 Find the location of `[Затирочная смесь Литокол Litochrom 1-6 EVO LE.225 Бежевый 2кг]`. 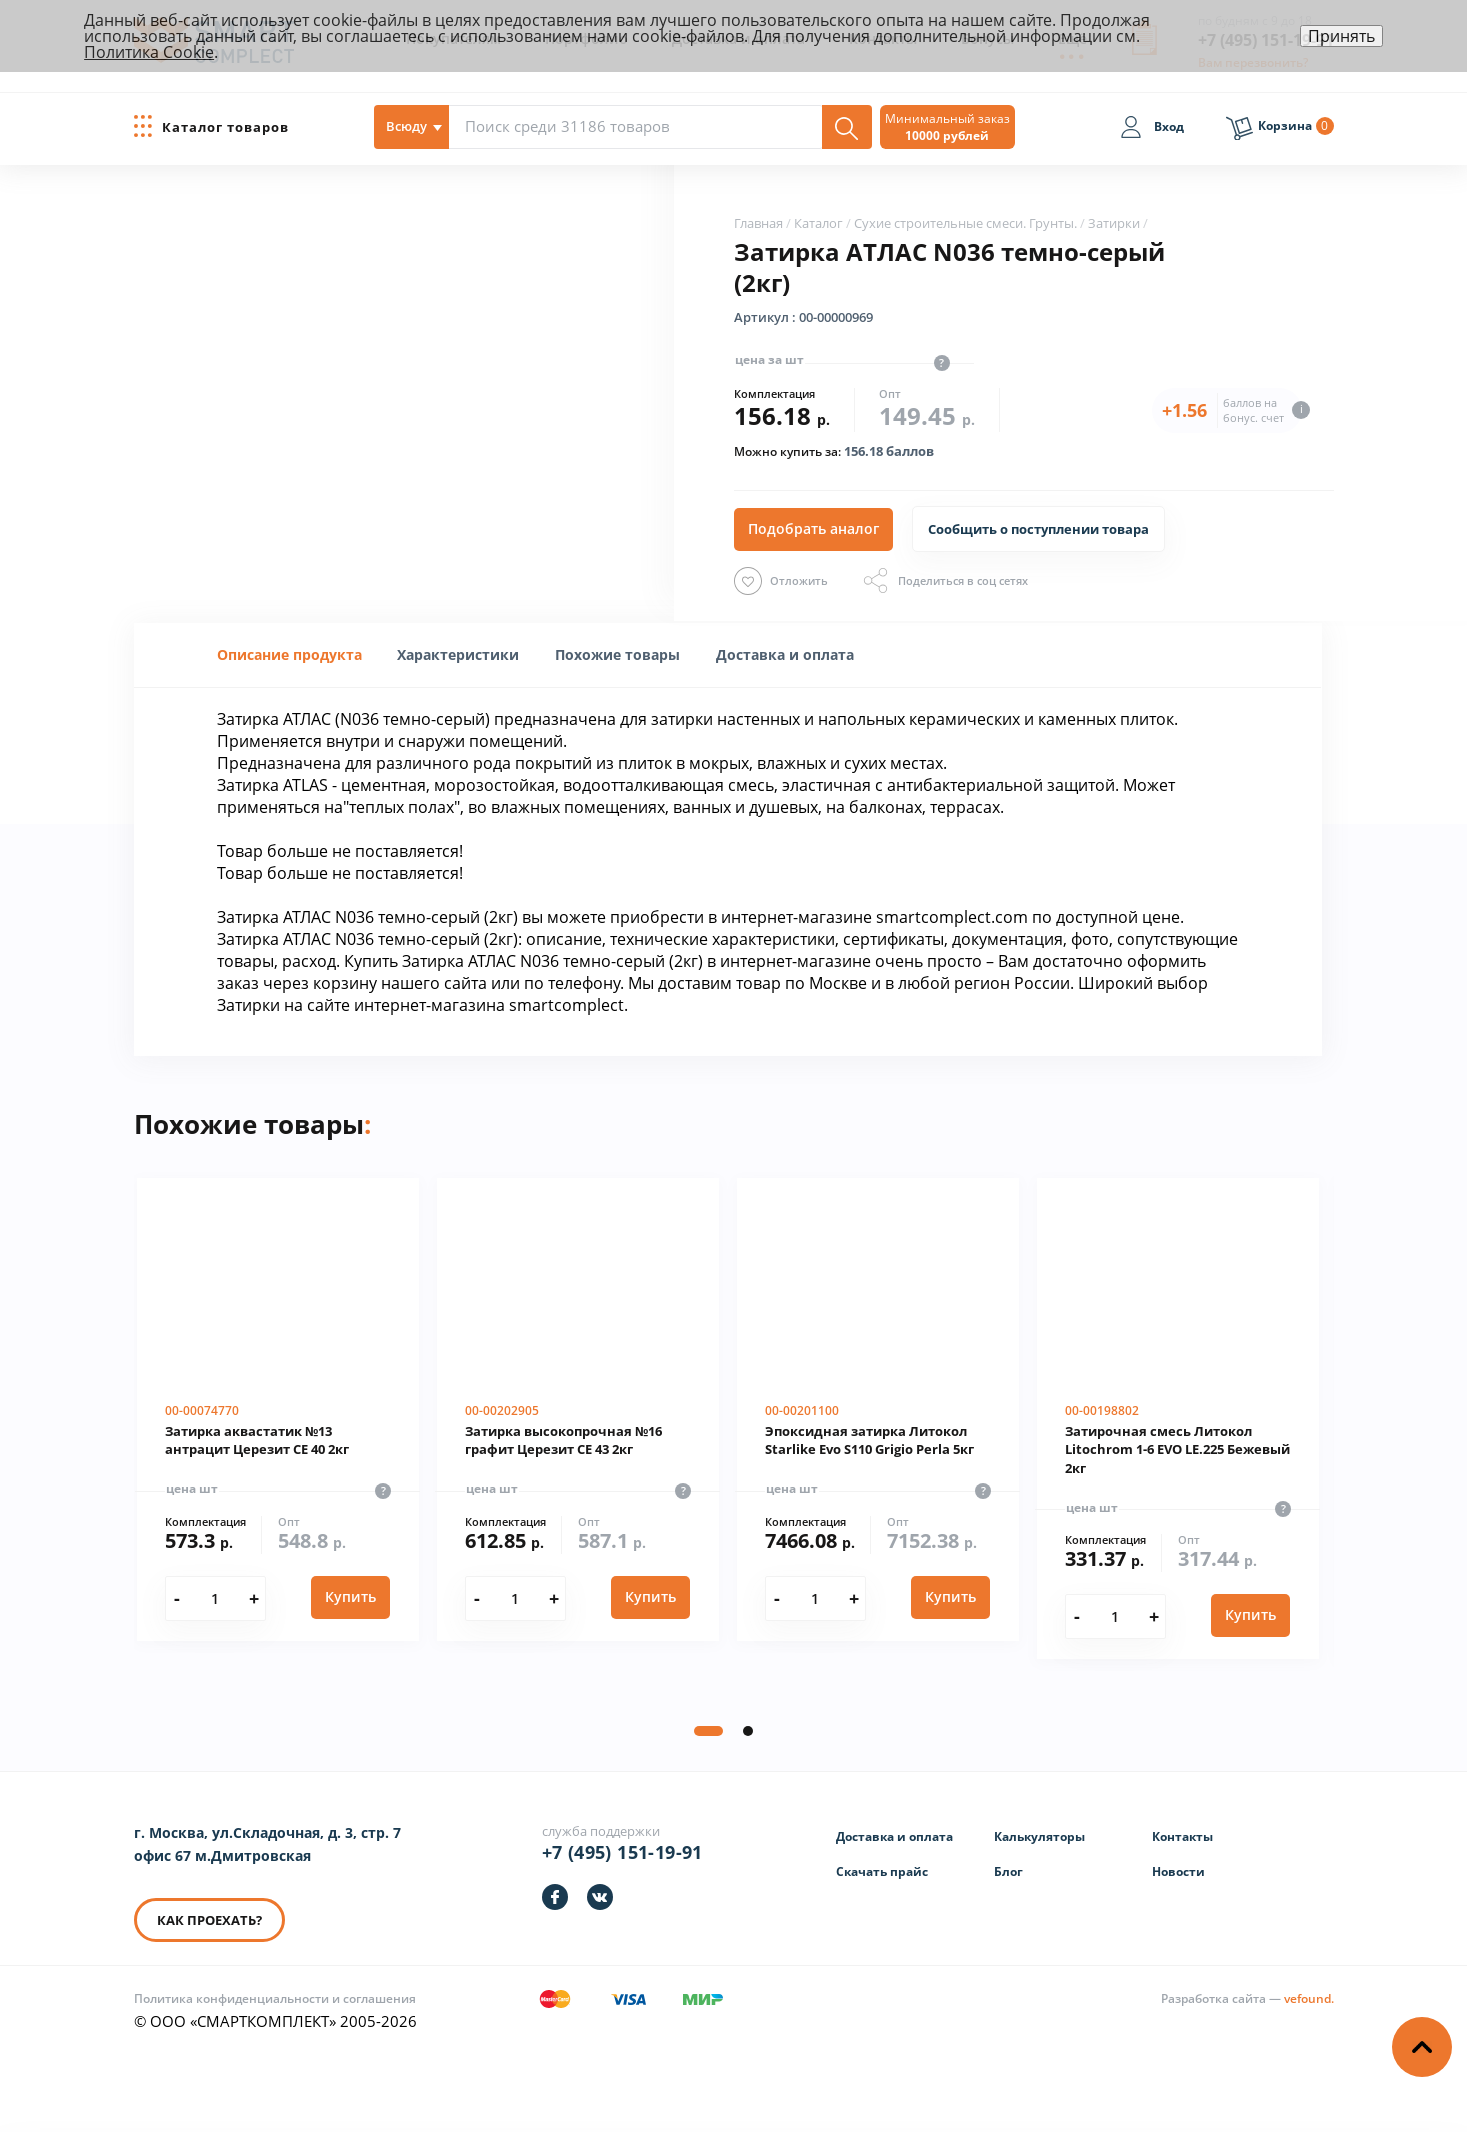

[Затирочная смесь Литокол Litochrom 1-6 EVO LE.225 Бежевый 2кг] is located at coordinates (1178, 1419).